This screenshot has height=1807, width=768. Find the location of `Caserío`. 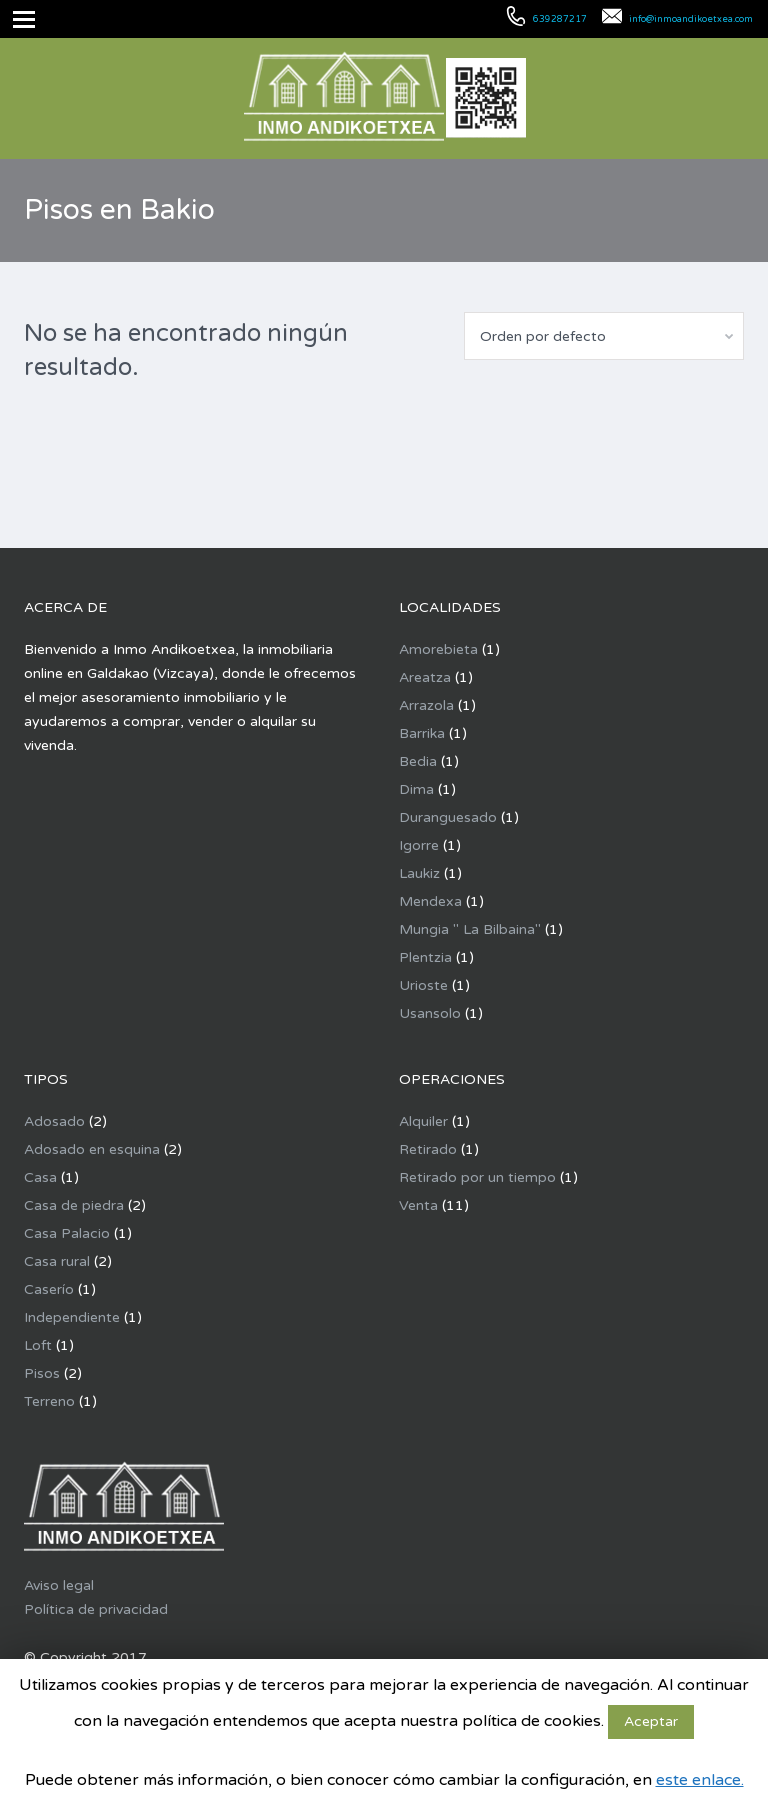

Caserío is located at coordinates (49, 1289).